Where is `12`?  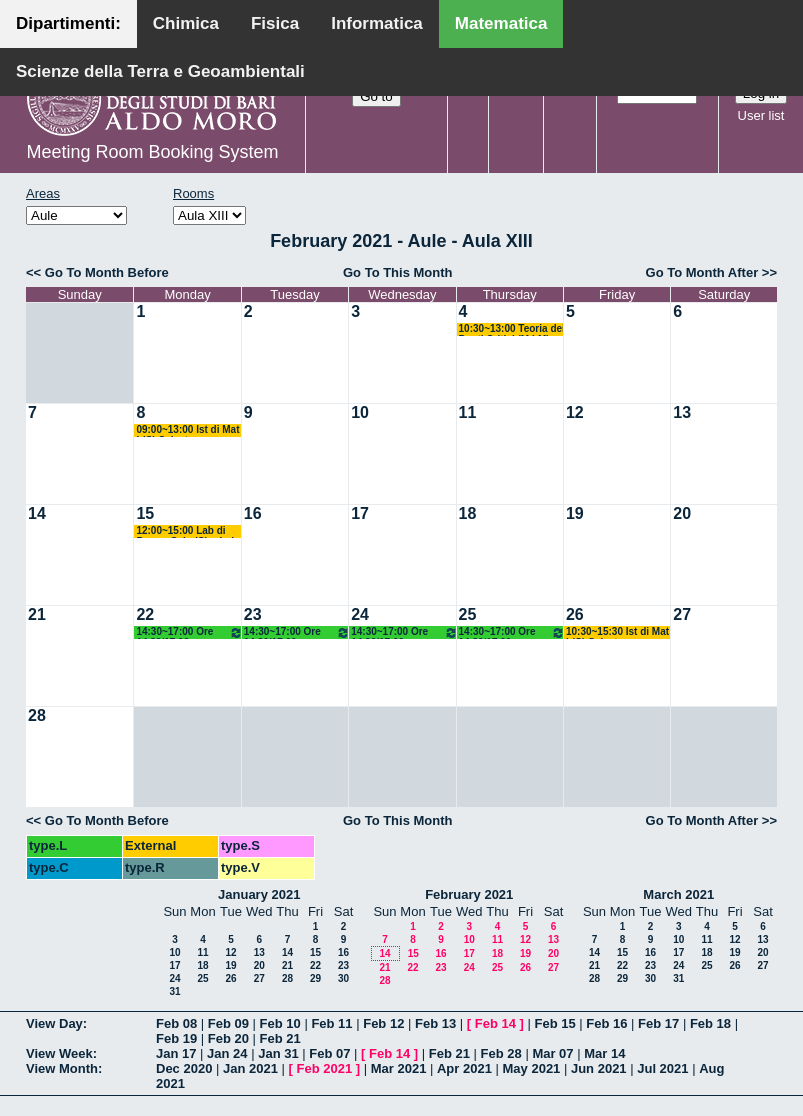 12 is located at coordinates (575, 412).